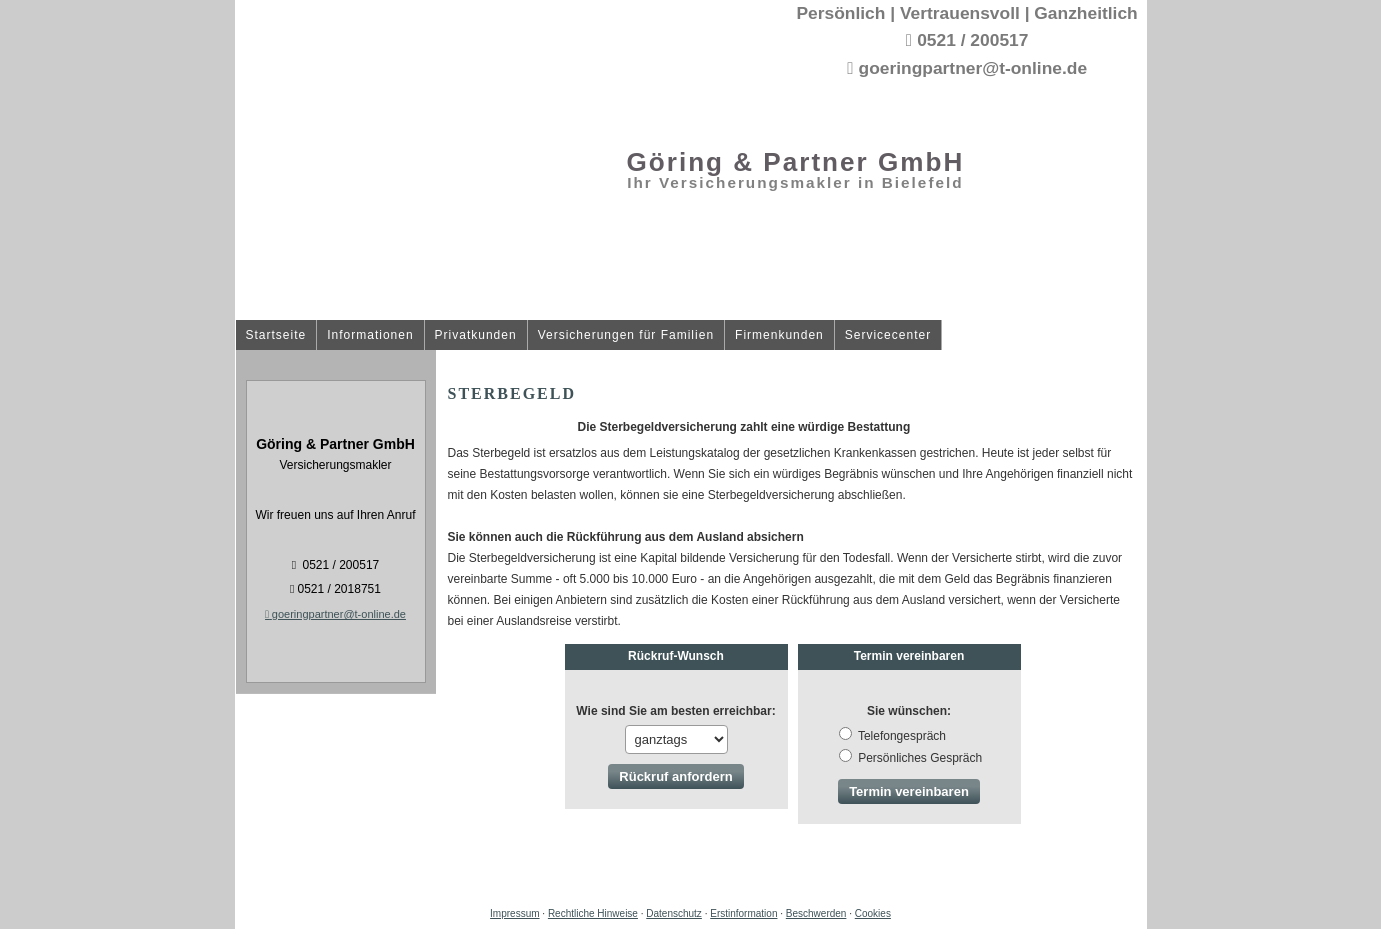 This screenshot has width=1381, height=929. What do you see at coordinates (514, 913) in the screenshot?
I see `Impressum` at bounding box center [514, 913].